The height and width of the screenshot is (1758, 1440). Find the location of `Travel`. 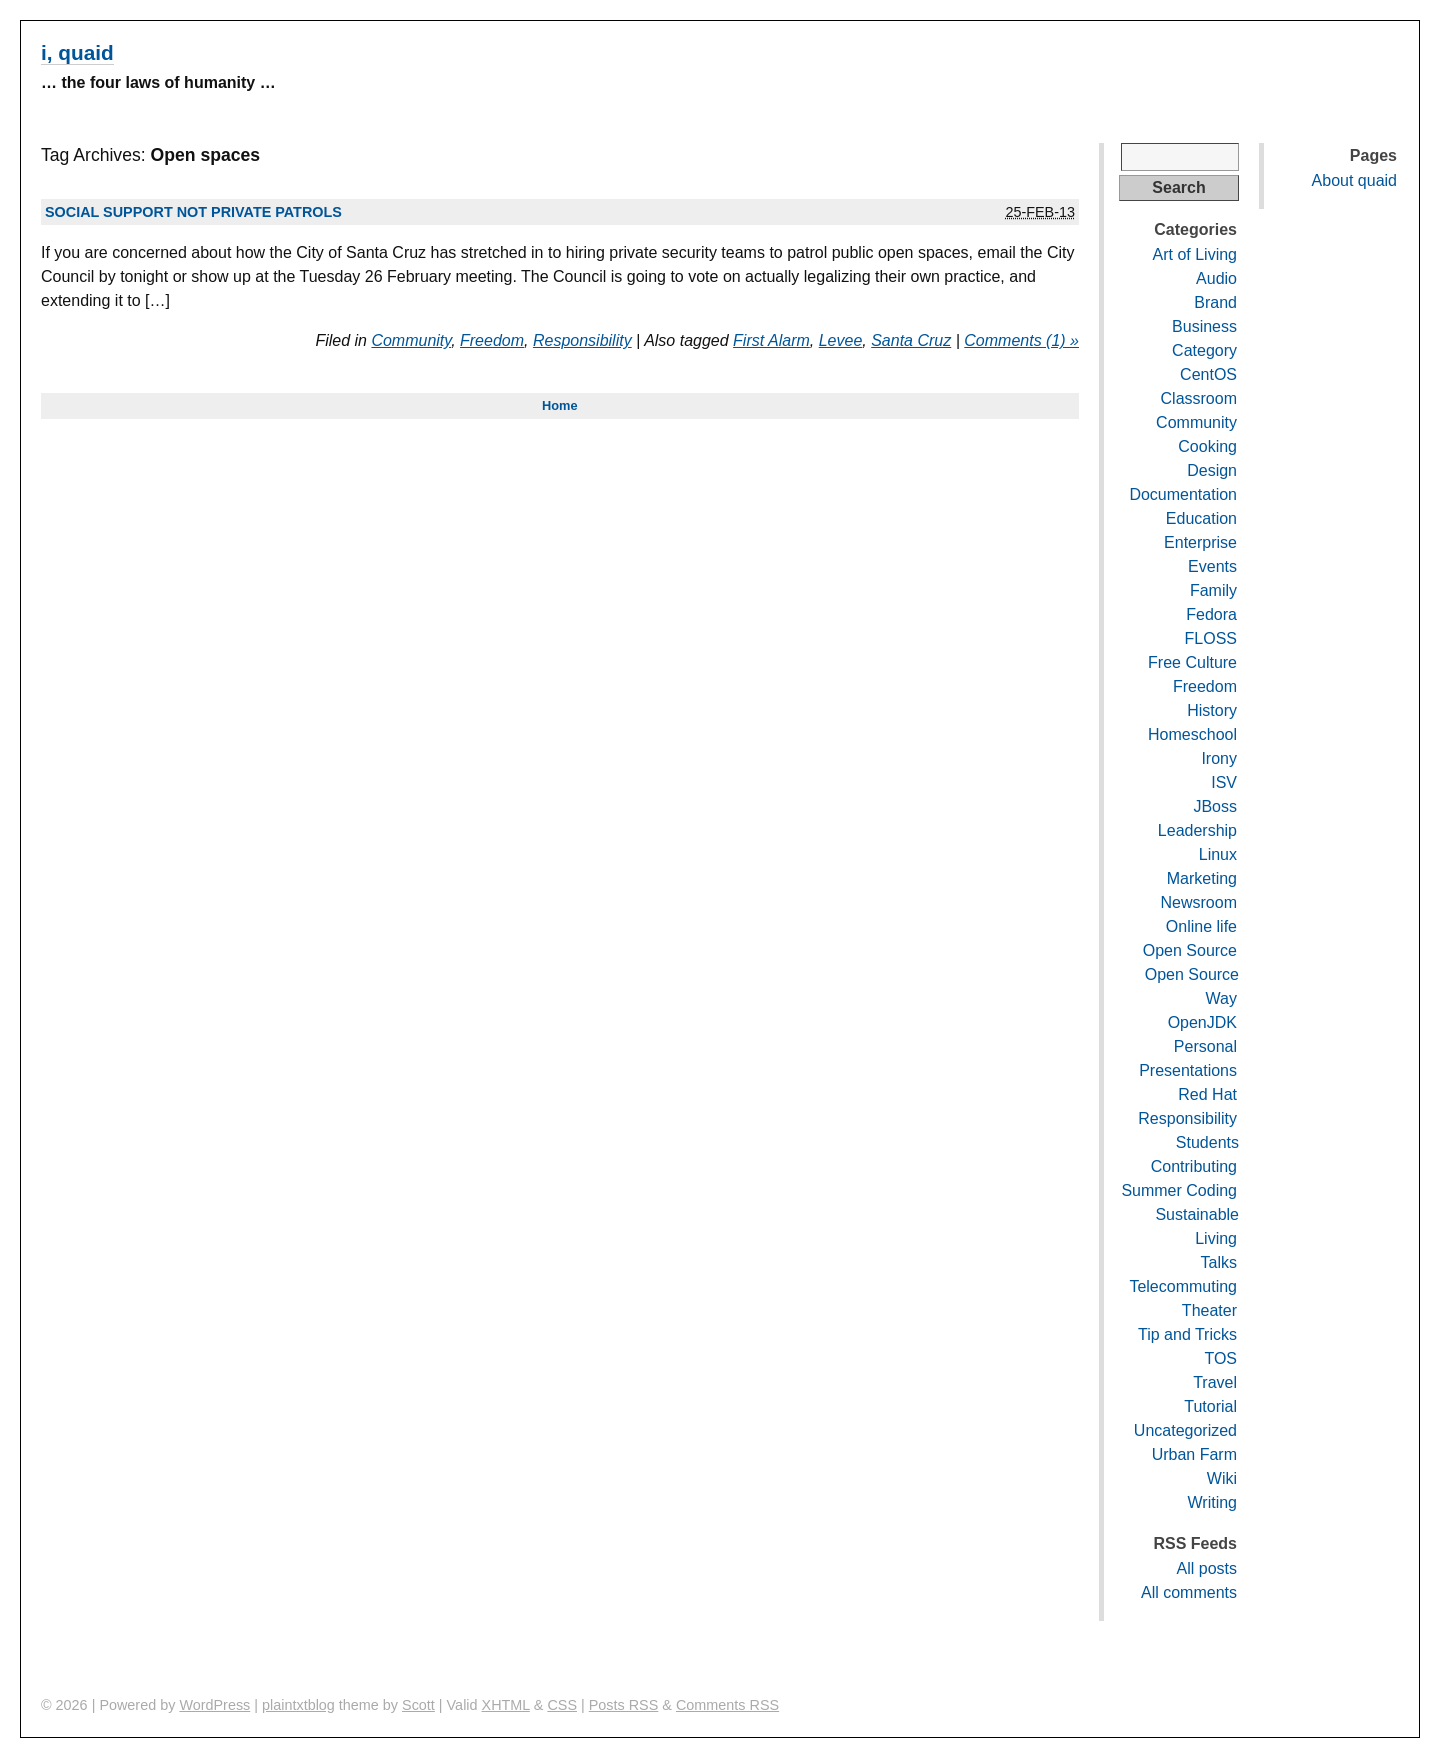

Travel is located at coordinates (1215, 1382).